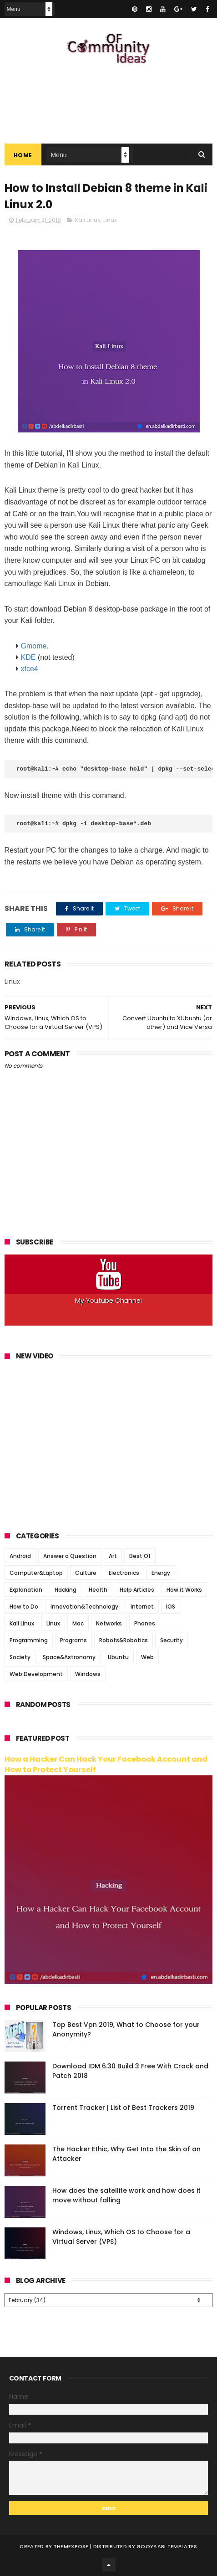 The image size is (217, 2576). I want to click on xfce4, so click(29, 669).